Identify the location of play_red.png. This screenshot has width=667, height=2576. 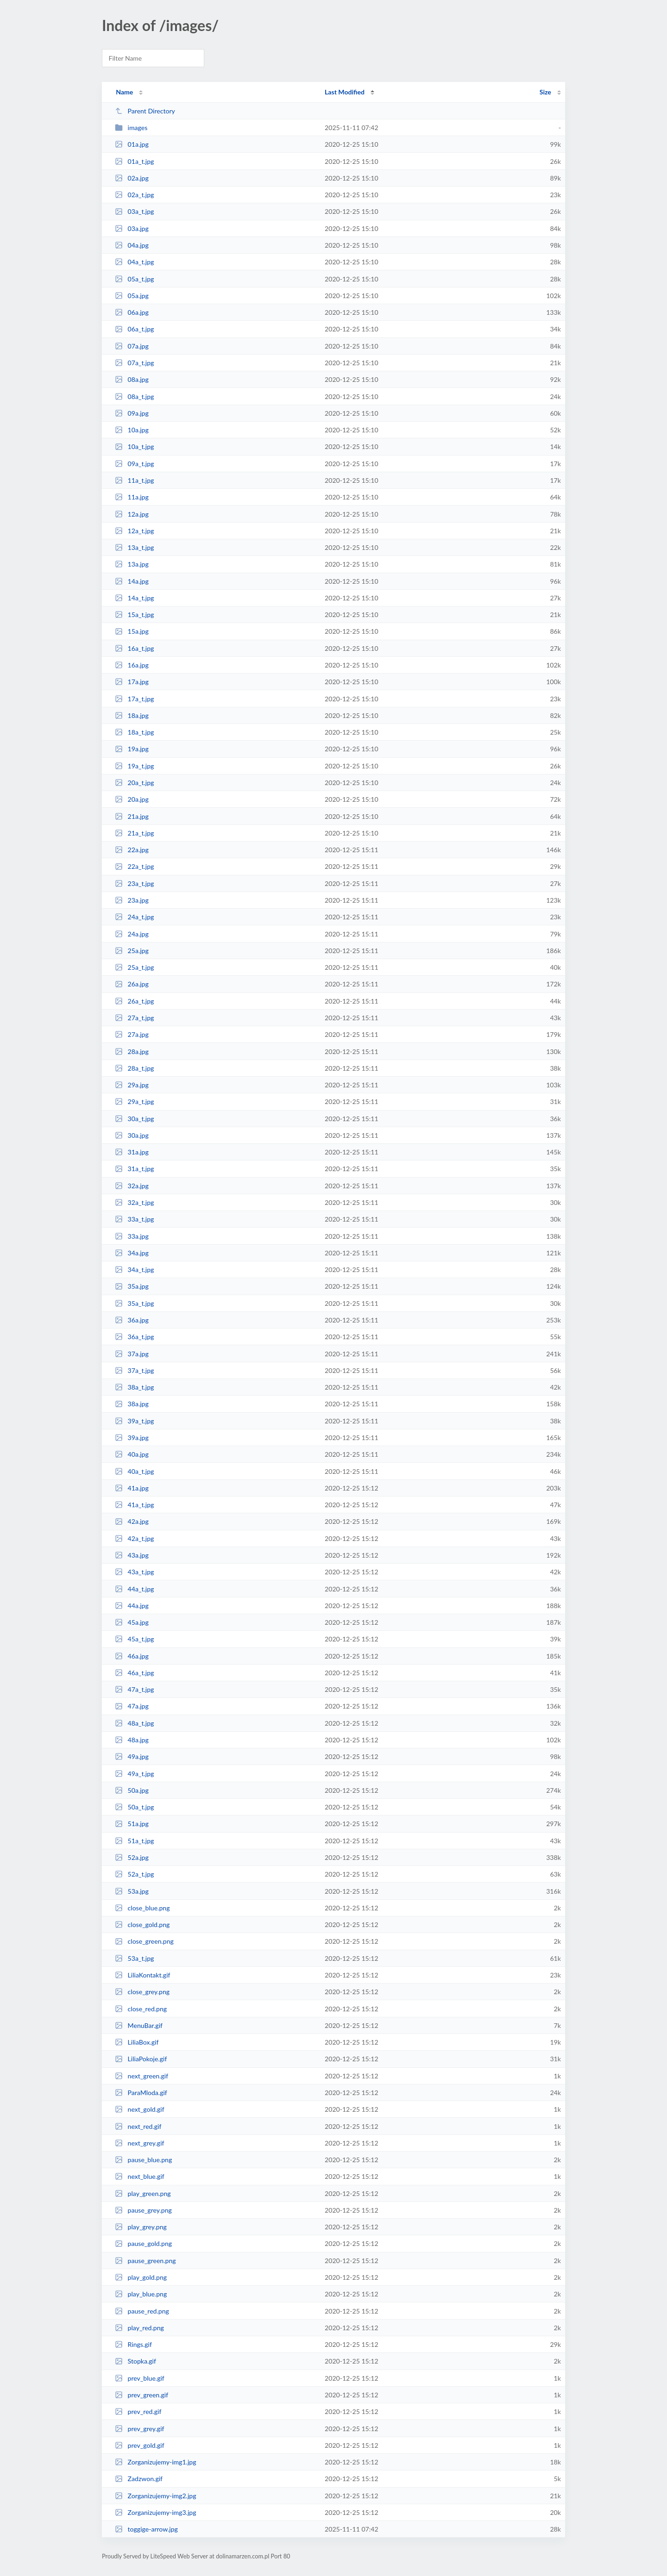
(139, 2328).